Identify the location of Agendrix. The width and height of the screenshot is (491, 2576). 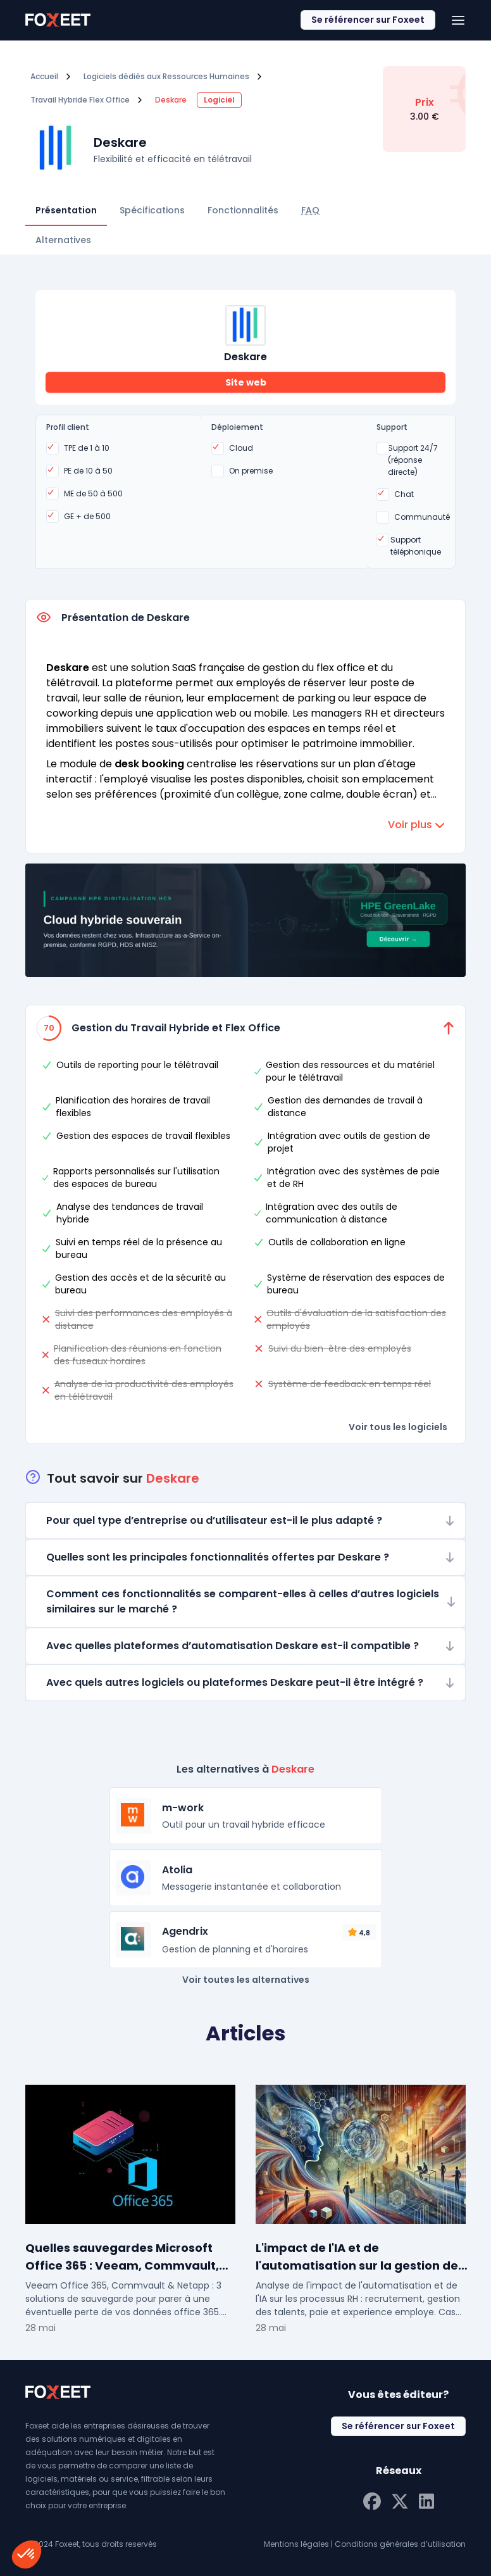
(185, 1931).